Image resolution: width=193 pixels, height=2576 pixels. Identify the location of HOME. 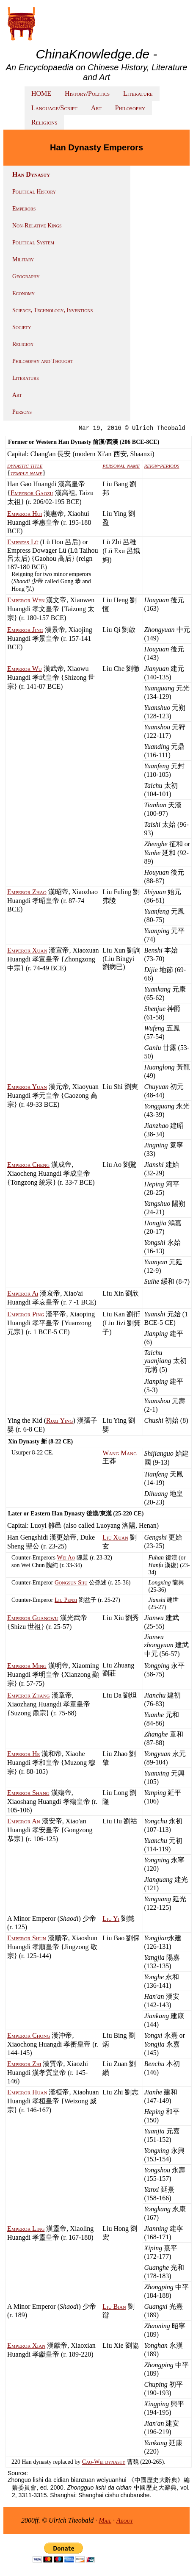
(41, 93).